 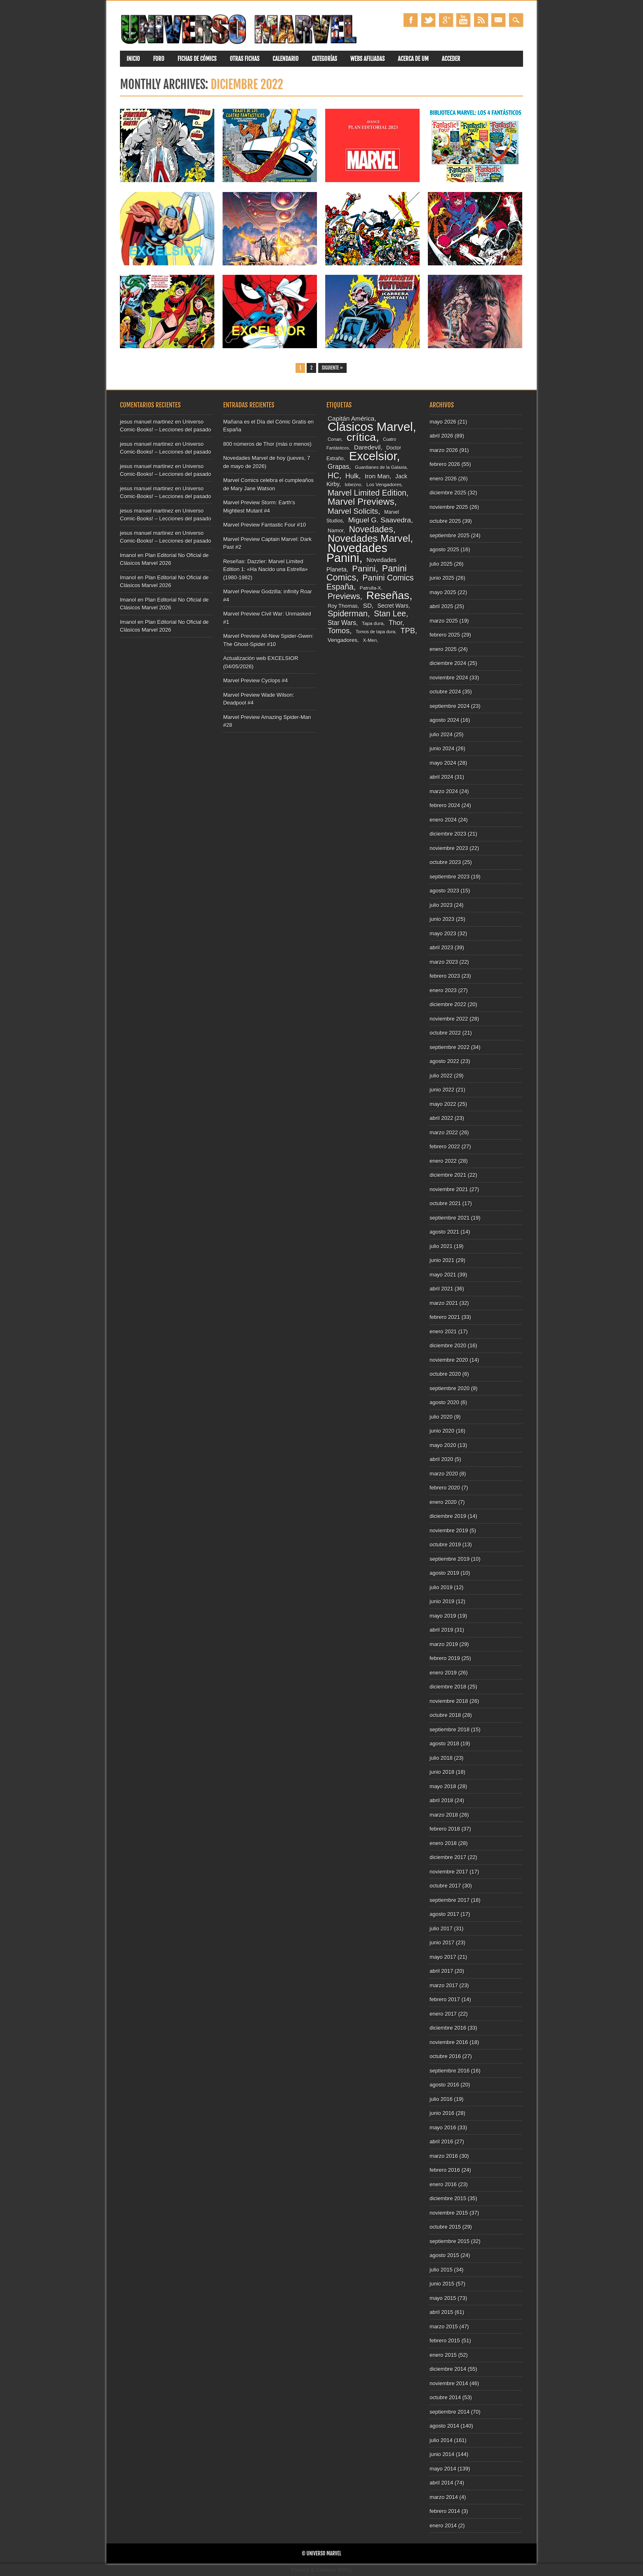 I want to click on HC [HC (180 elementos)], so click(x=333, y=475).